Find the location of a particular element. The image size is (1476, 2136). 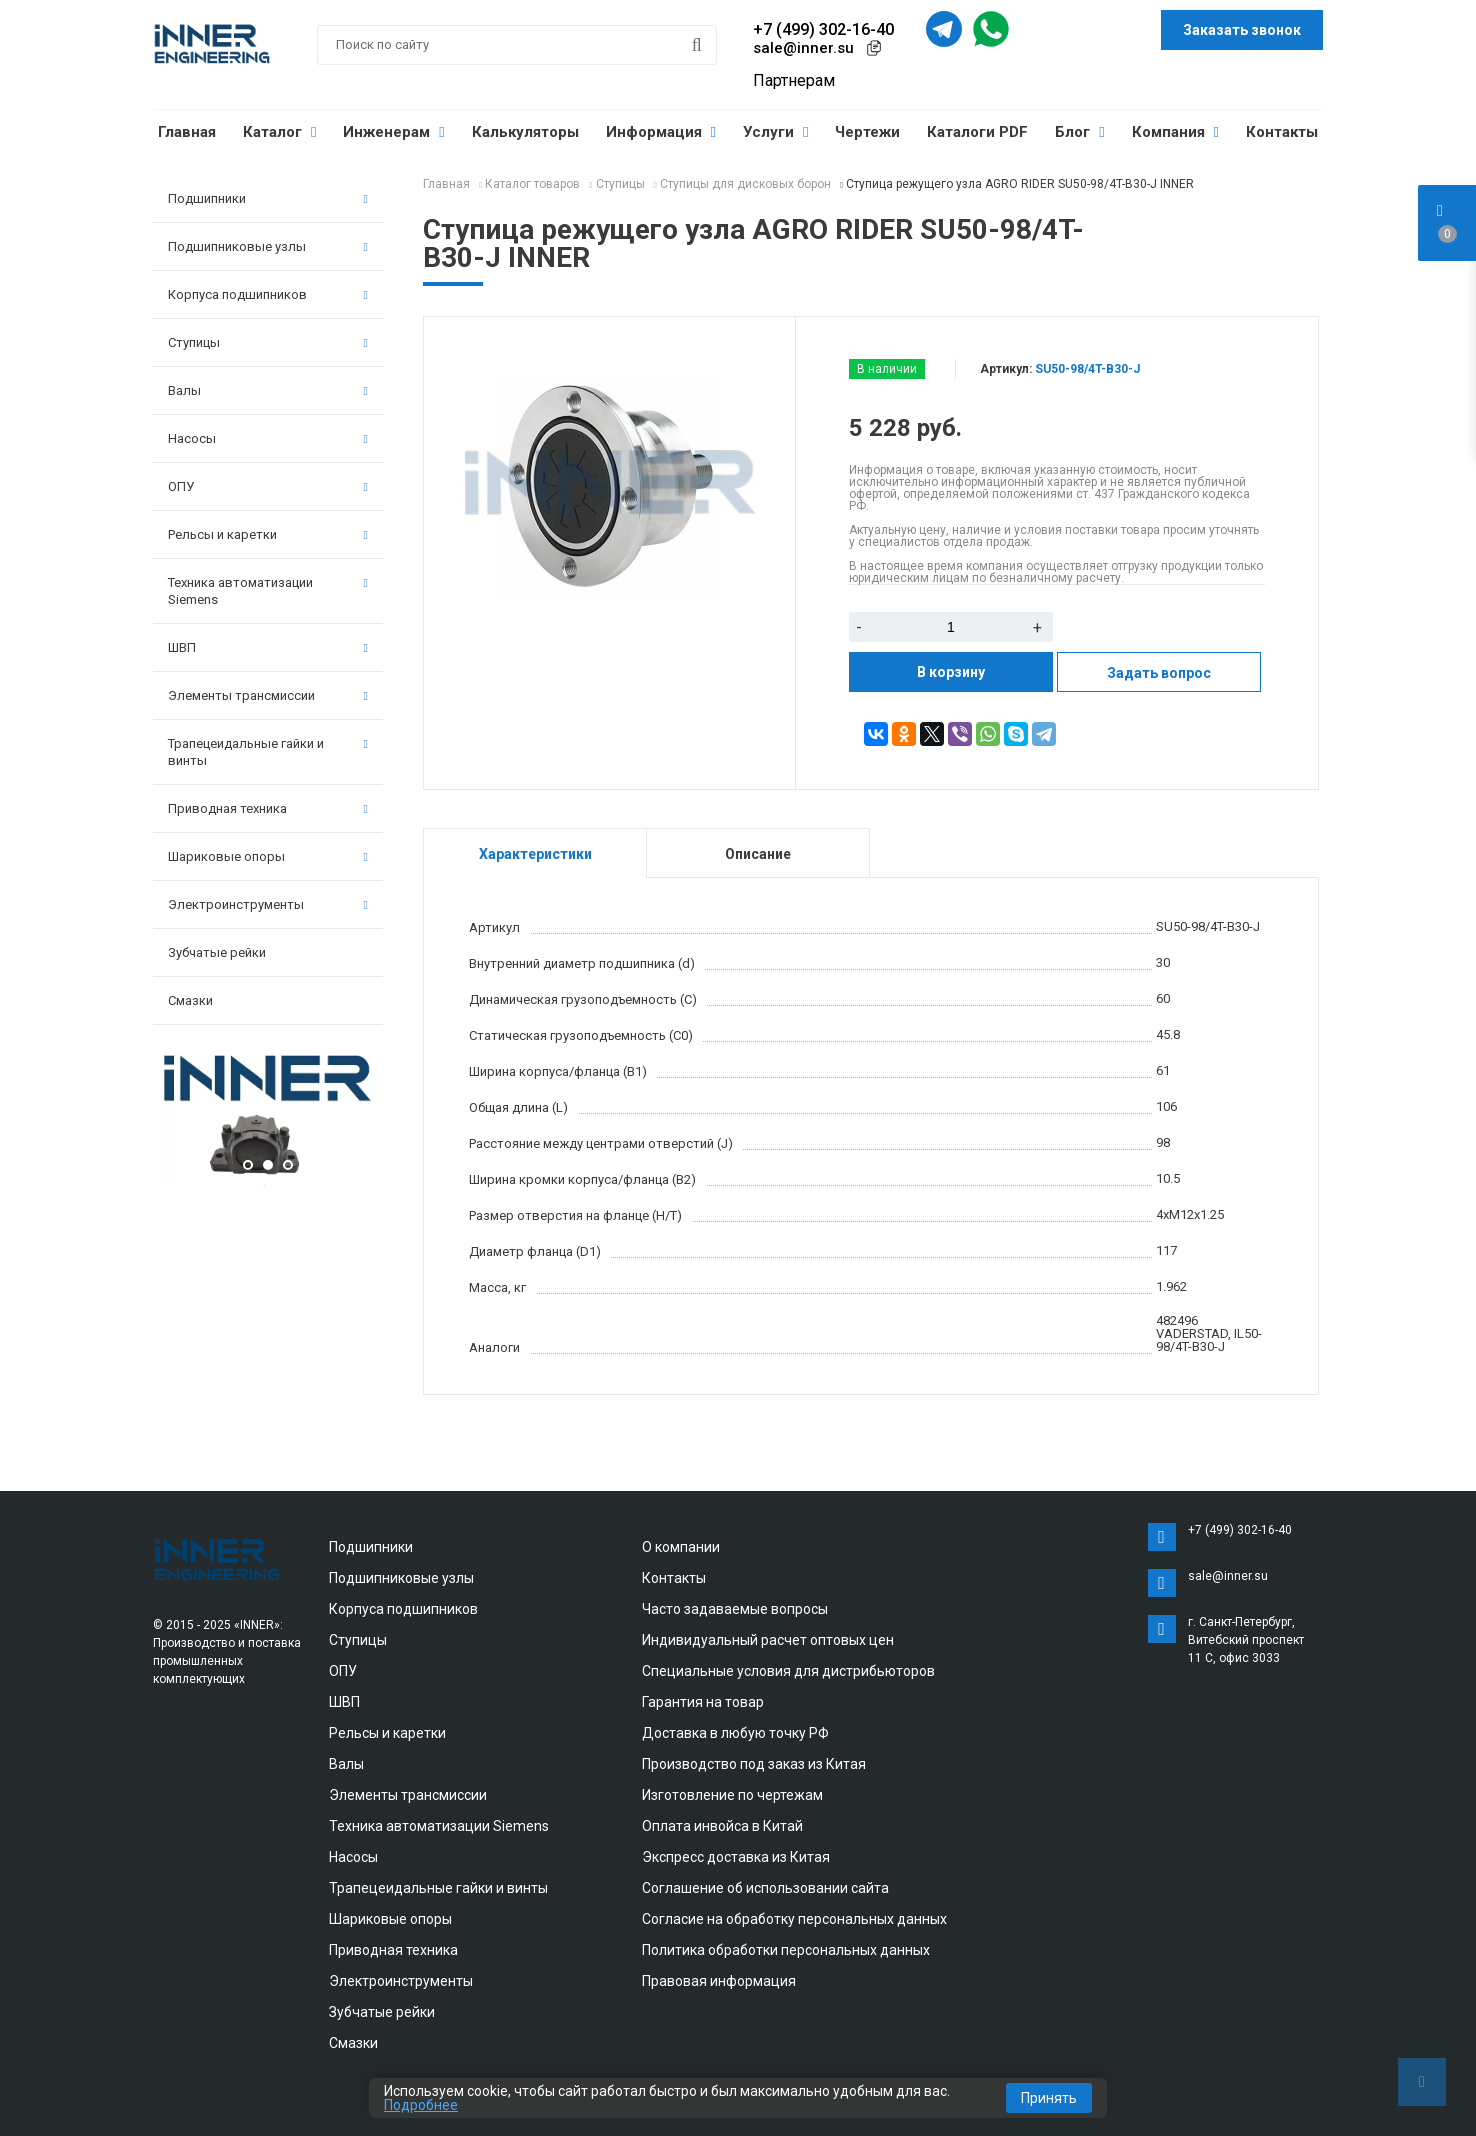

Экспресс доставка из Китая is located at coordinates (736, 1857).